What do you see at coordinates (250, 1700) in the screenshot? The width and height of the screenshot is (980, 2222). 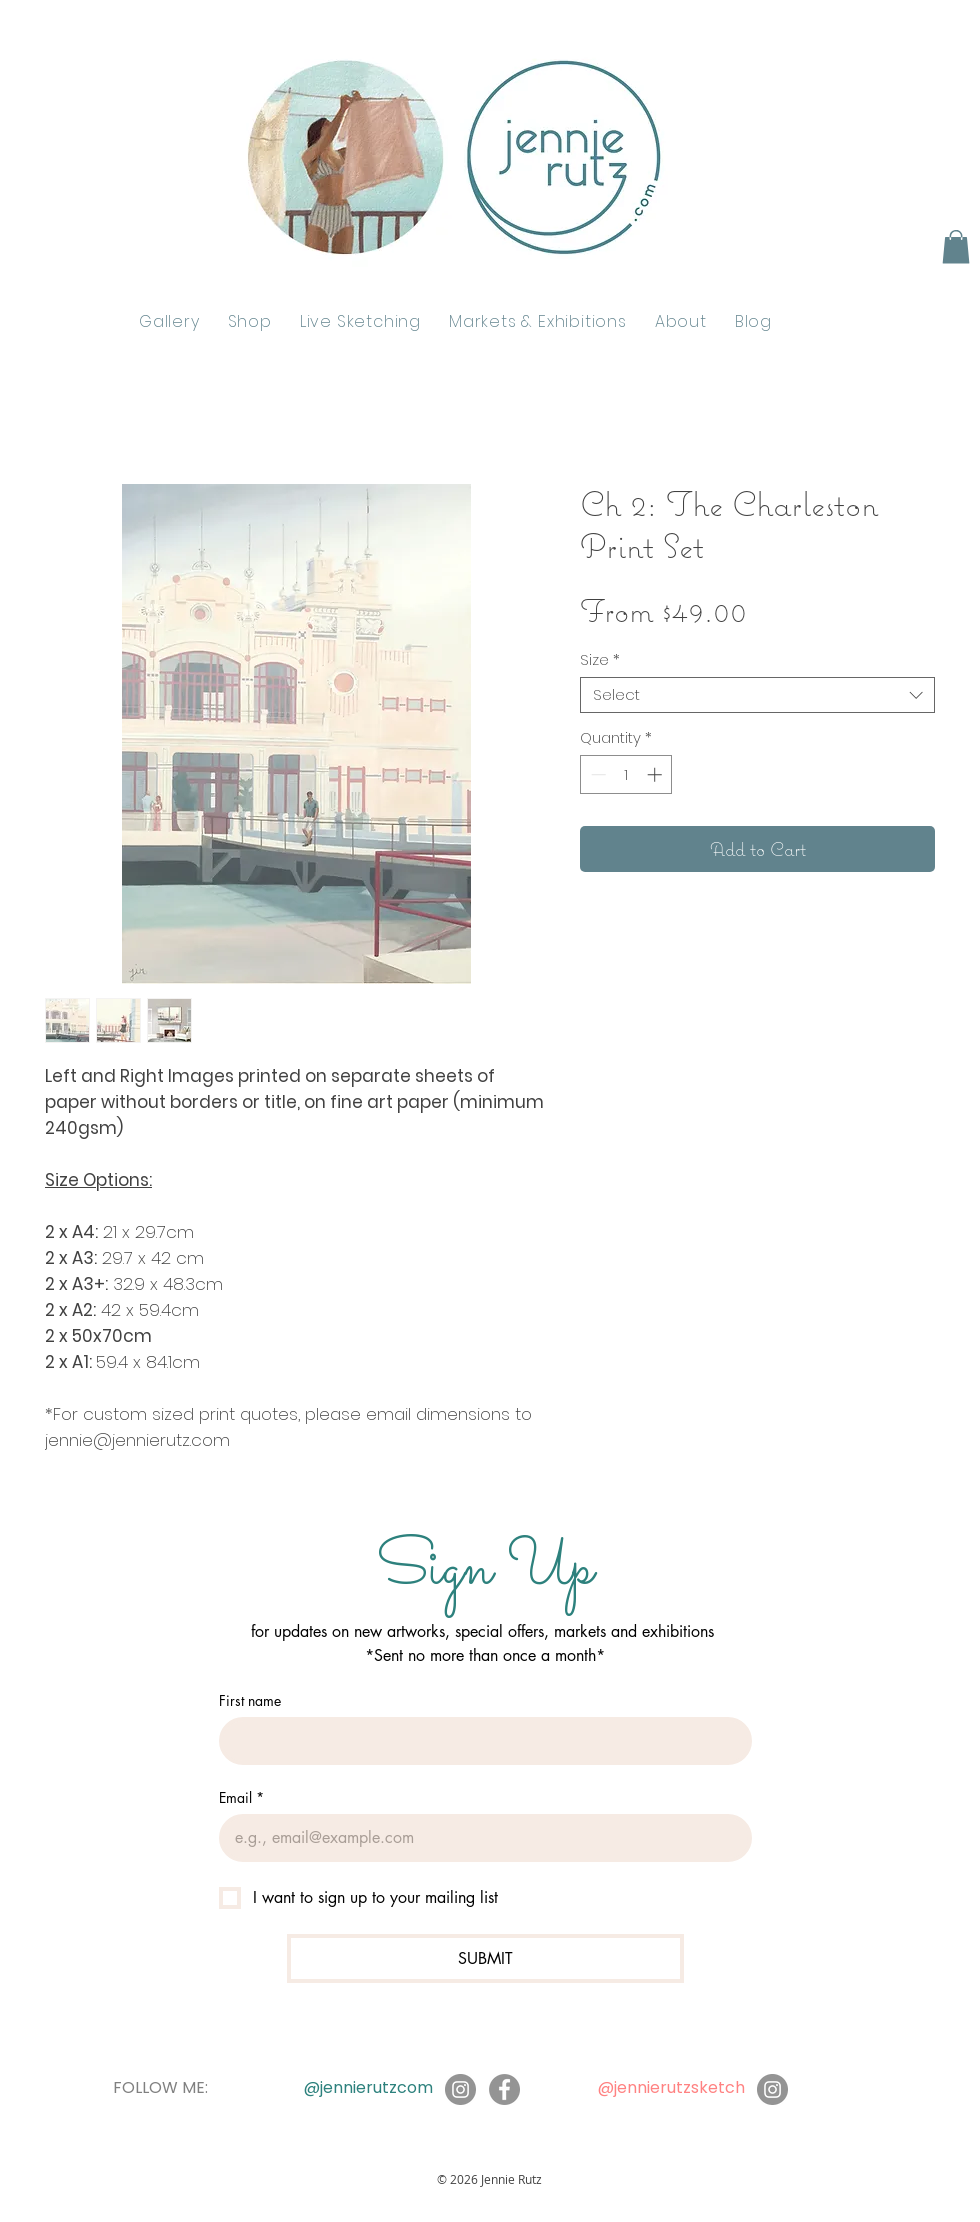 I see `First name` at bounding box center [250, 1700].